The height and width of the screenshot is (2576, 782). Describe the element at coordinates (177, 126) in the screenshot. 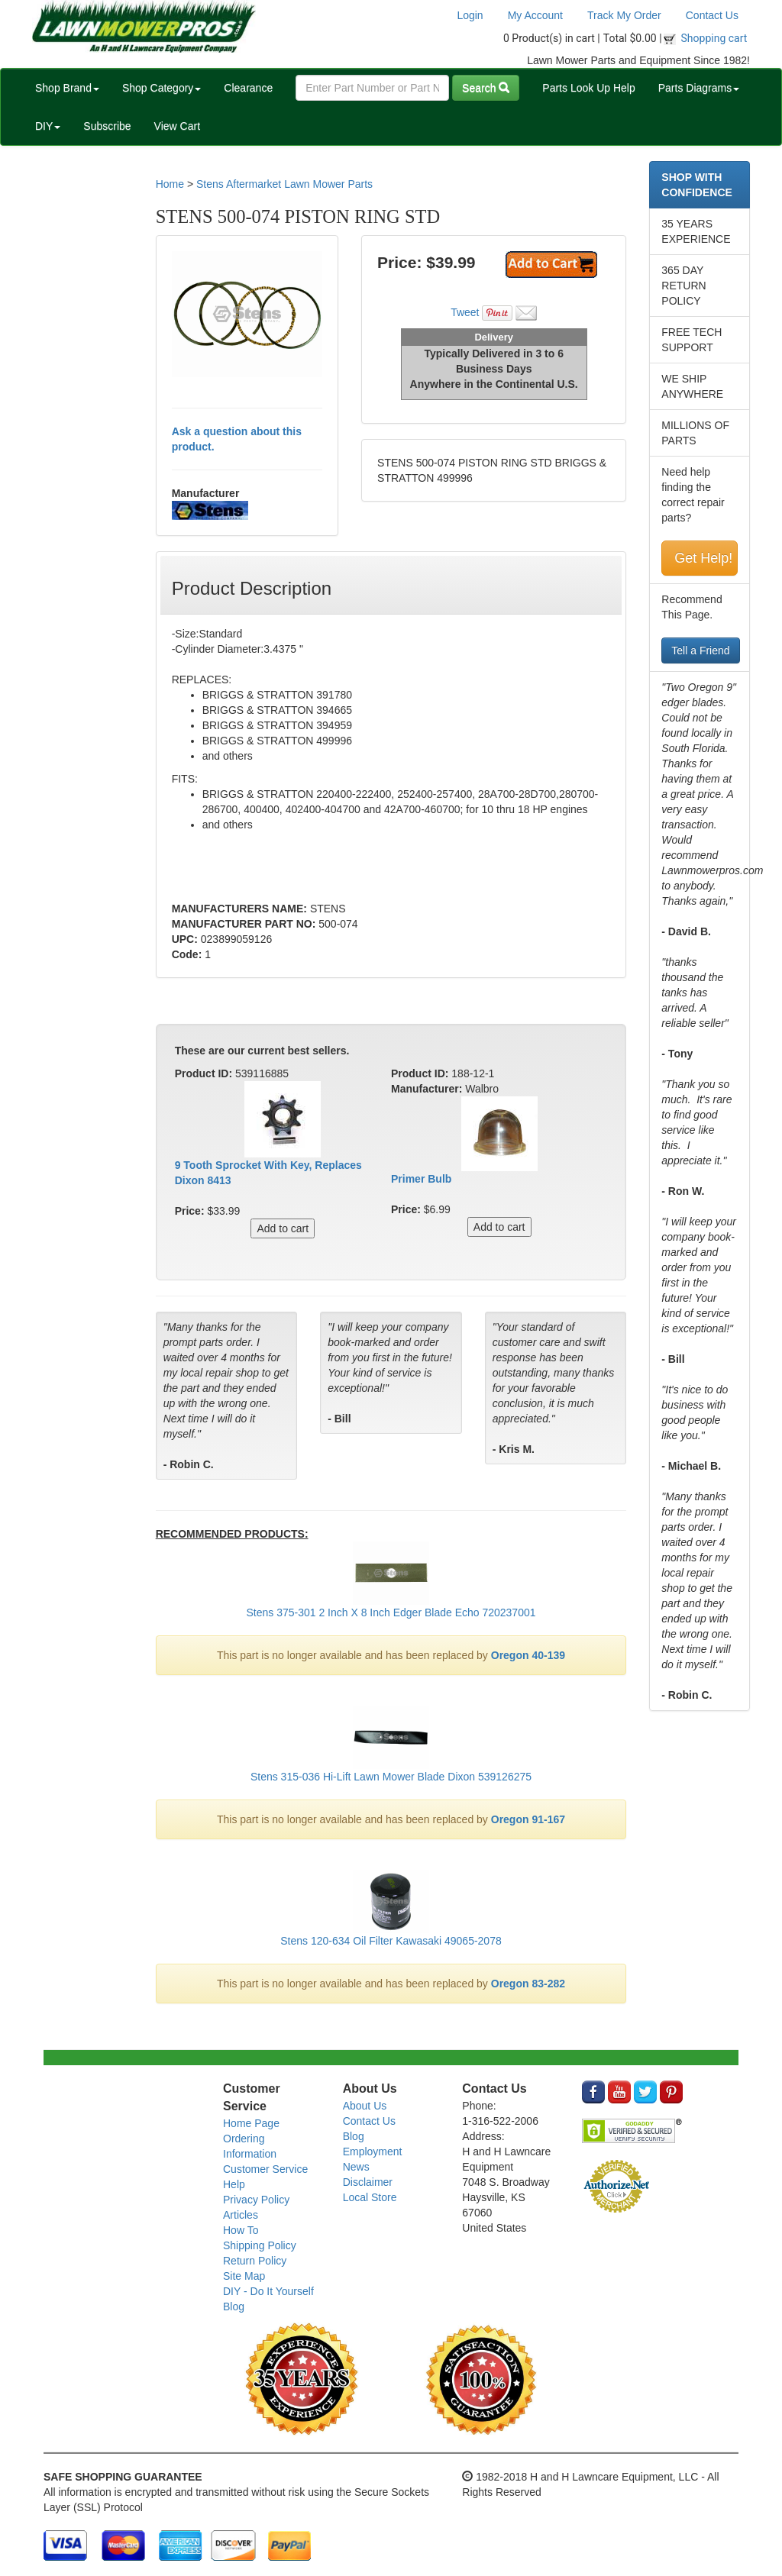

I see `View Cart` at that location.